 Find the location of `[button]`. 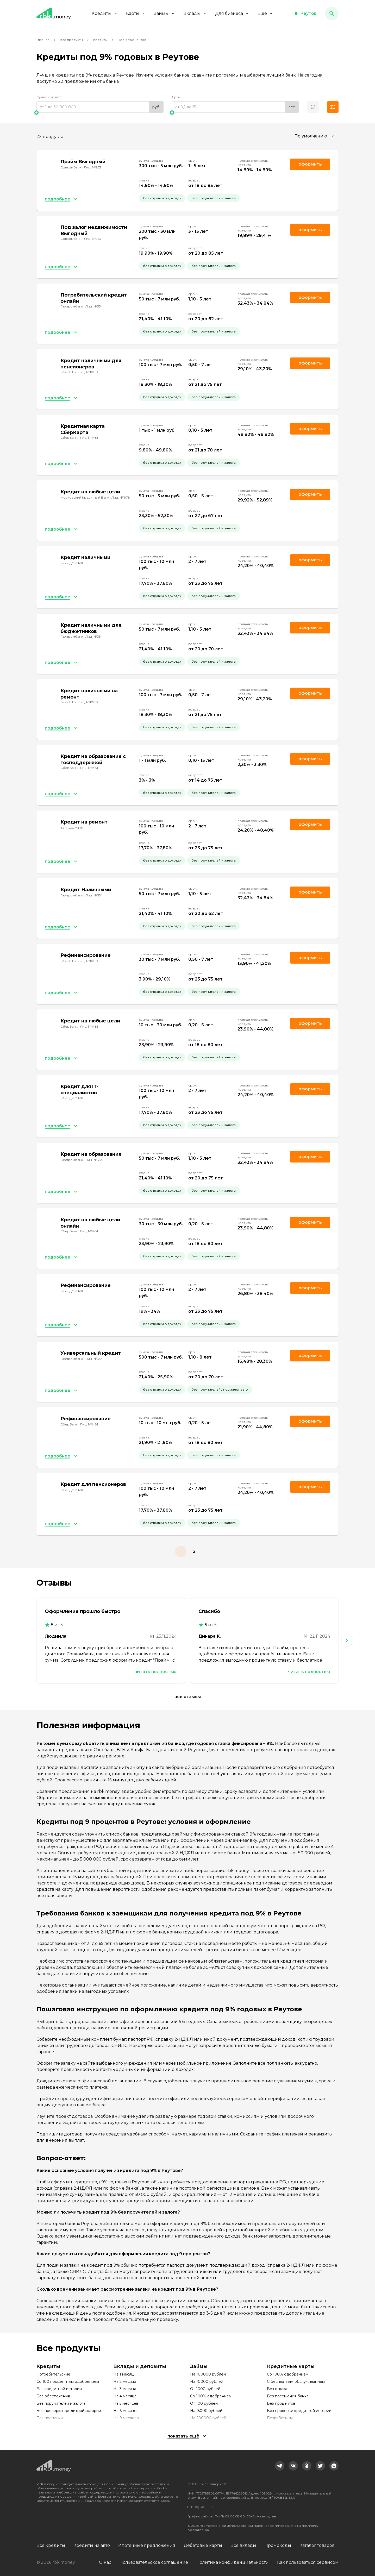

[button] is located at coordinates (305, 13).